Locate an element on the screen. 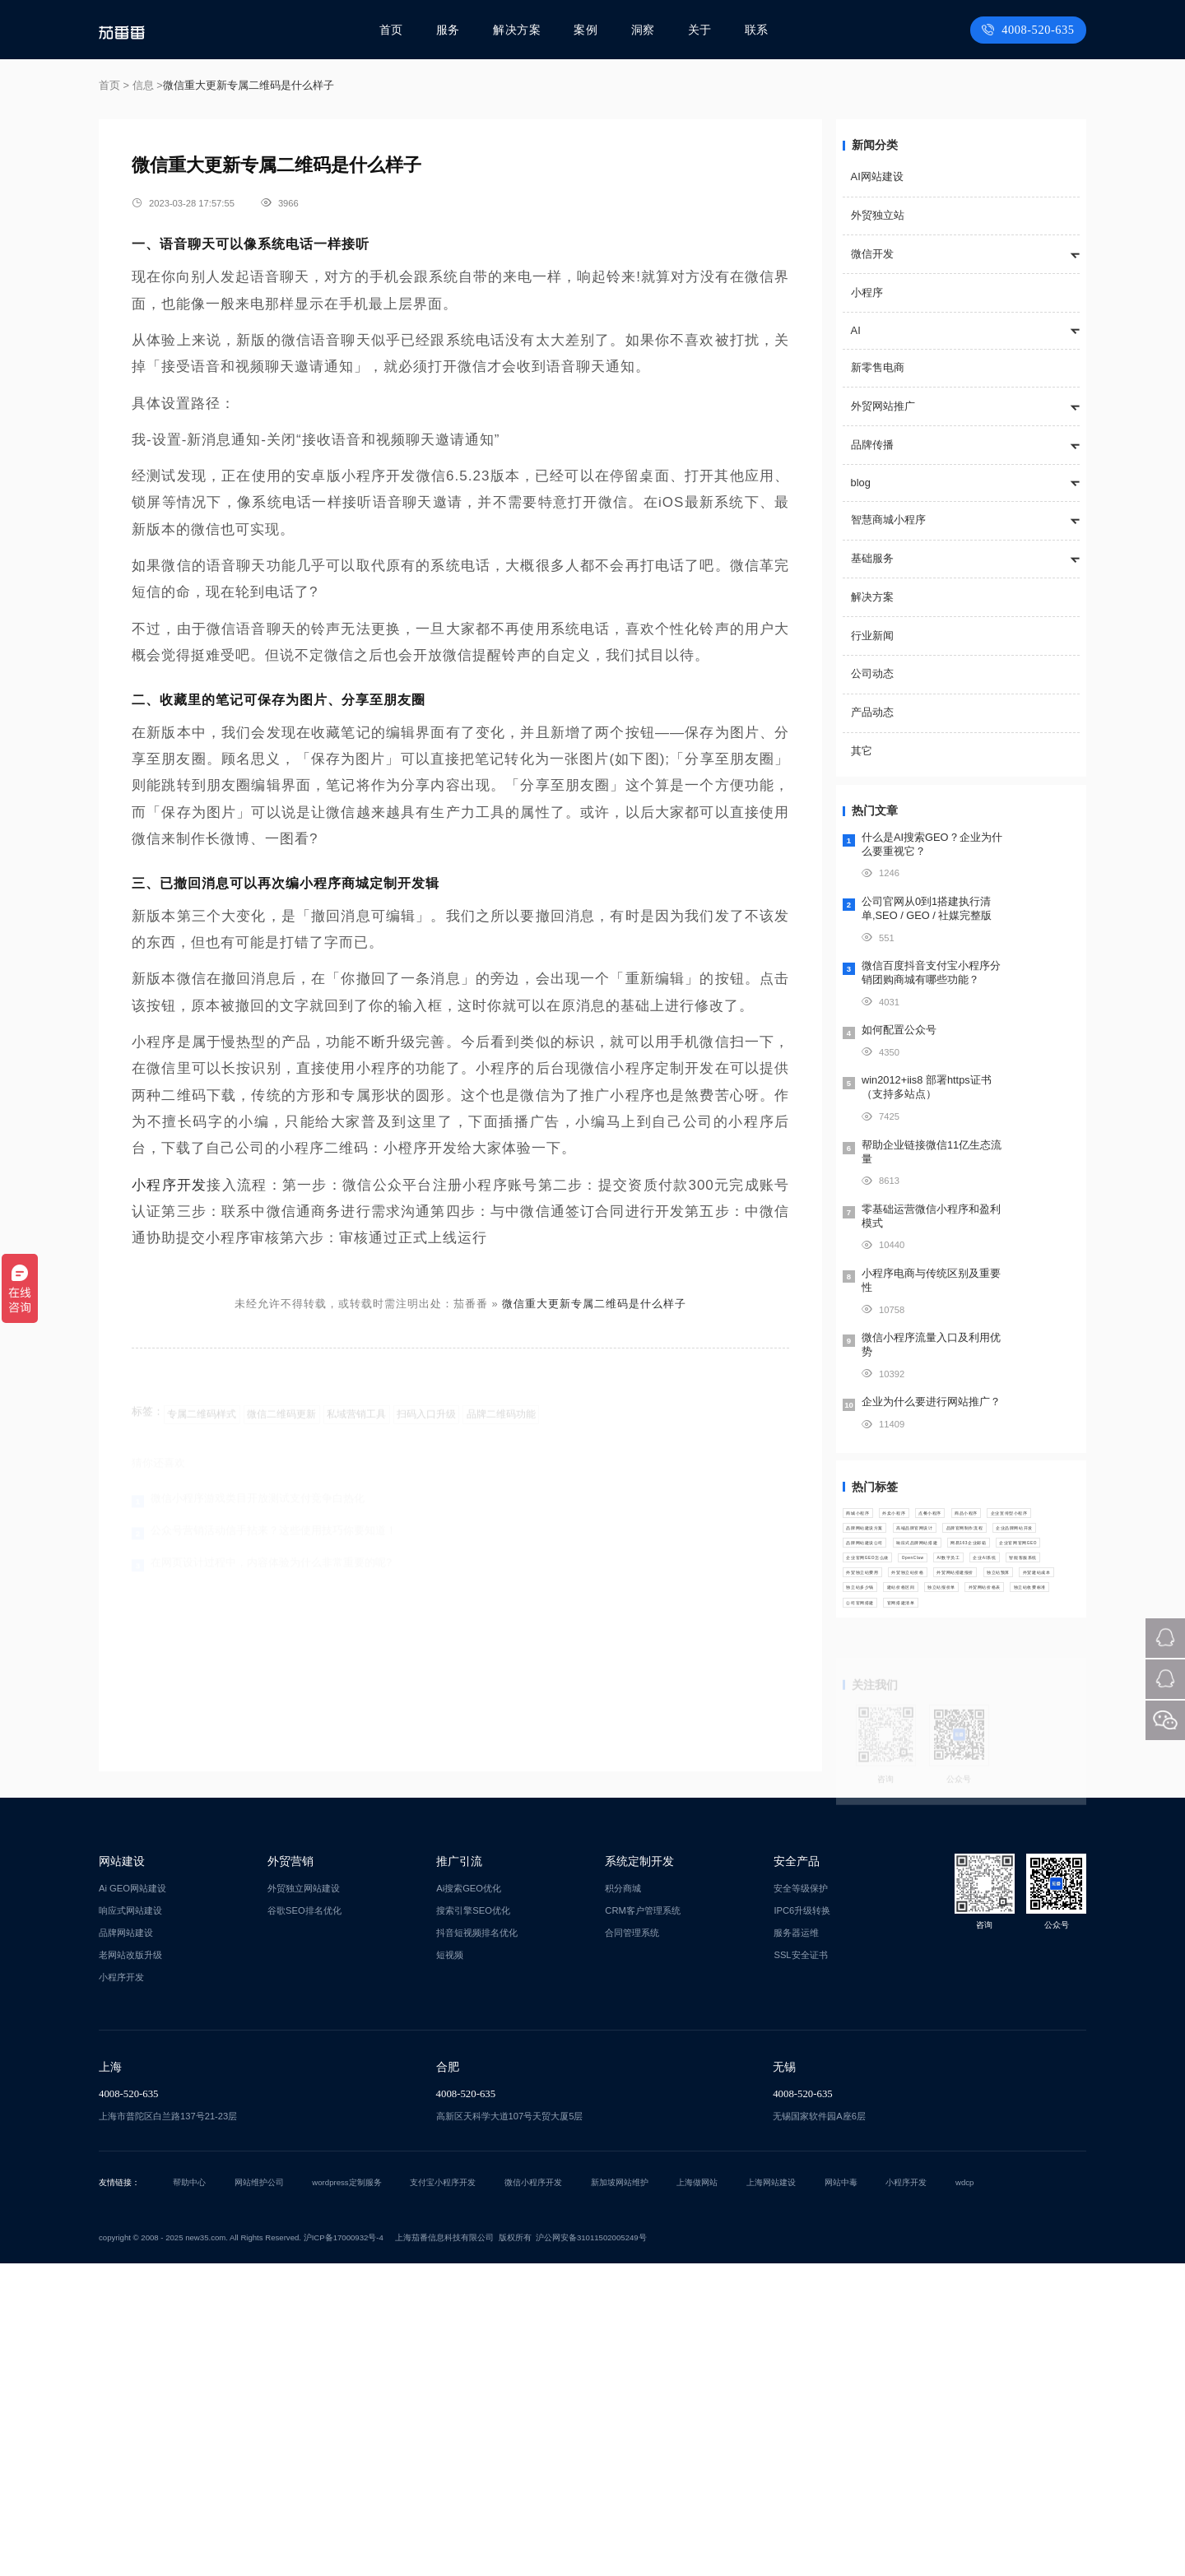  产品动态 is located at coordinates (872, 712).